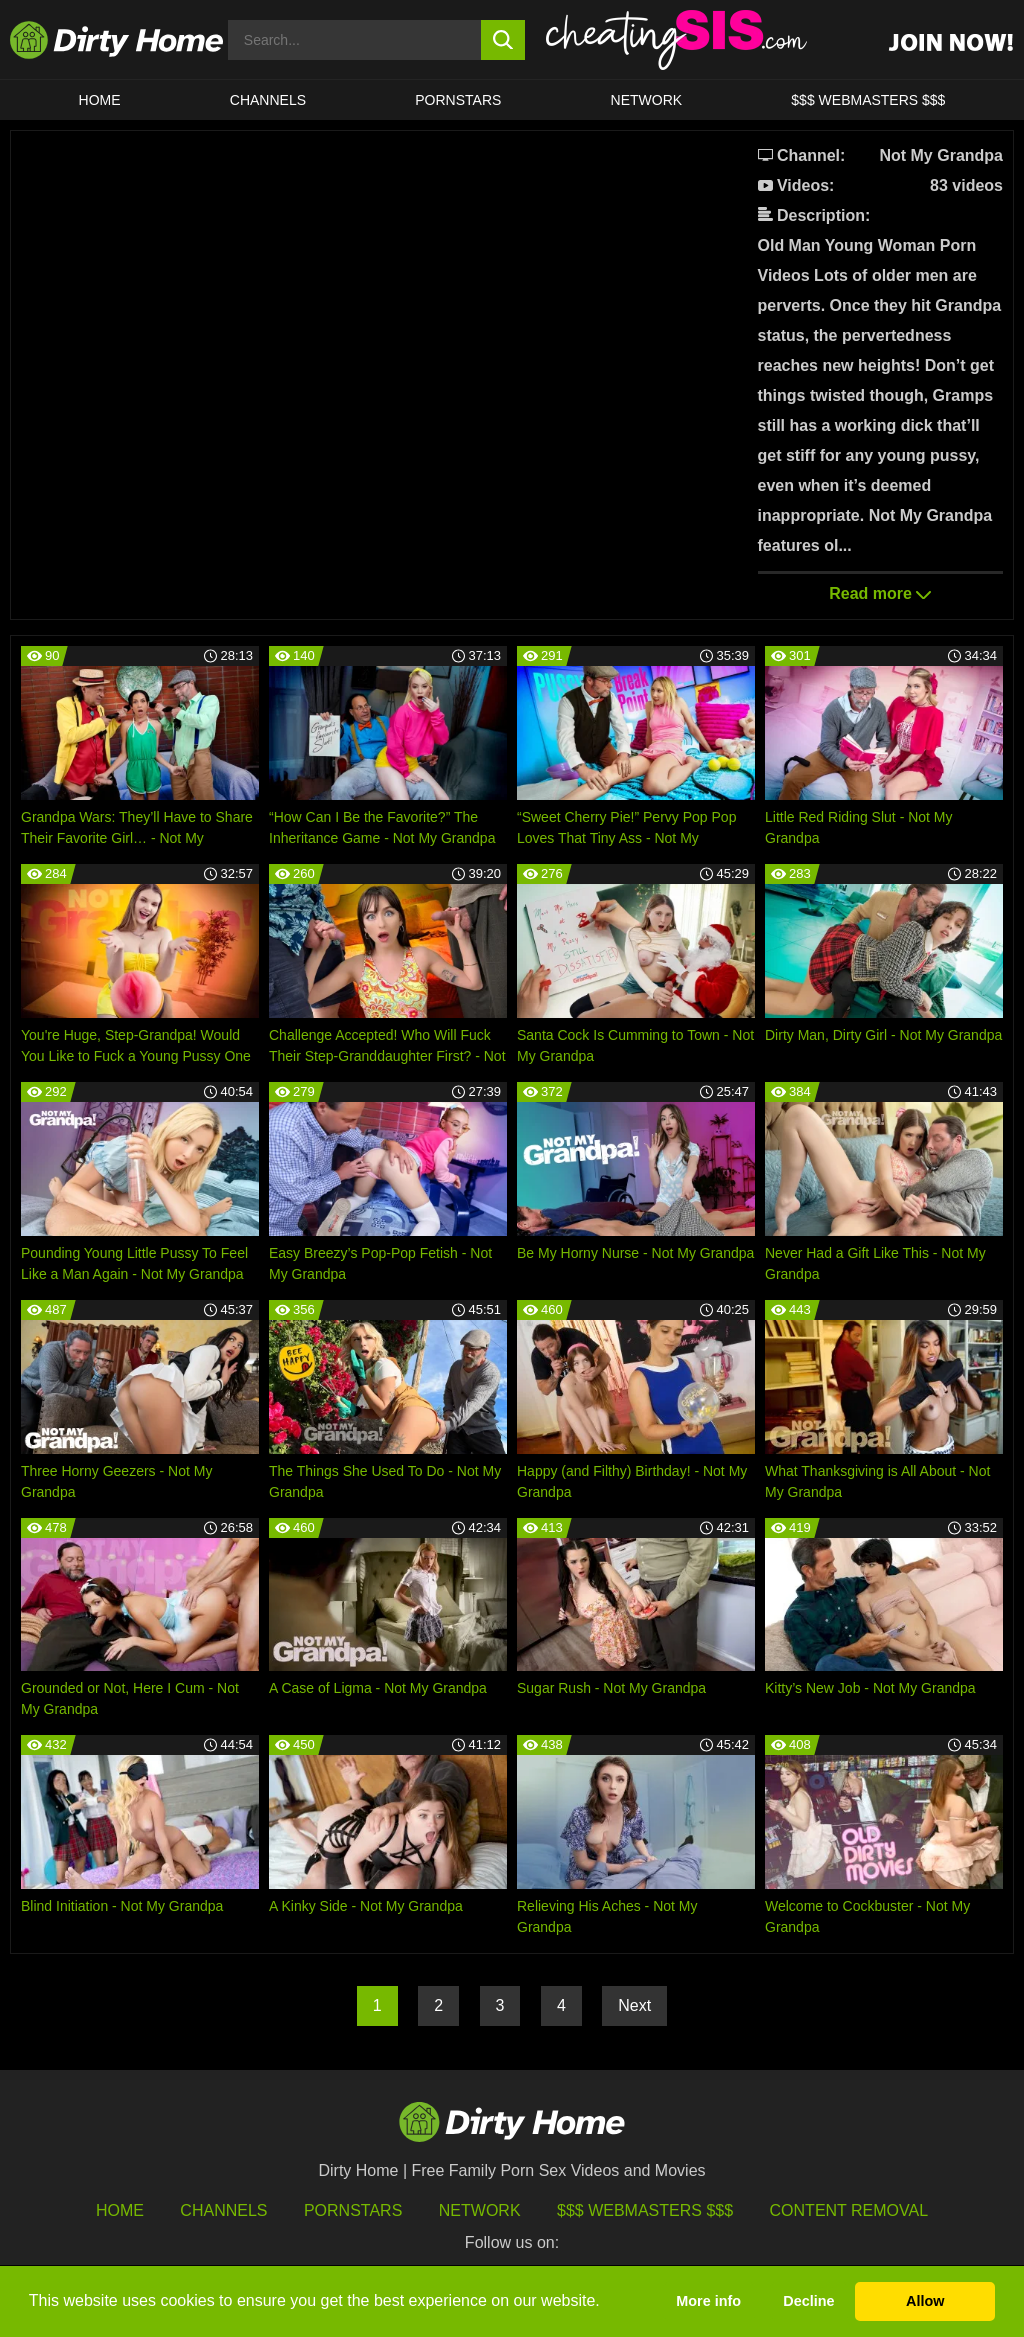  What do you see at coordinates (849, 2210) in the screenshot?
I see `Content Removal` at bounding box center [849, 2210].